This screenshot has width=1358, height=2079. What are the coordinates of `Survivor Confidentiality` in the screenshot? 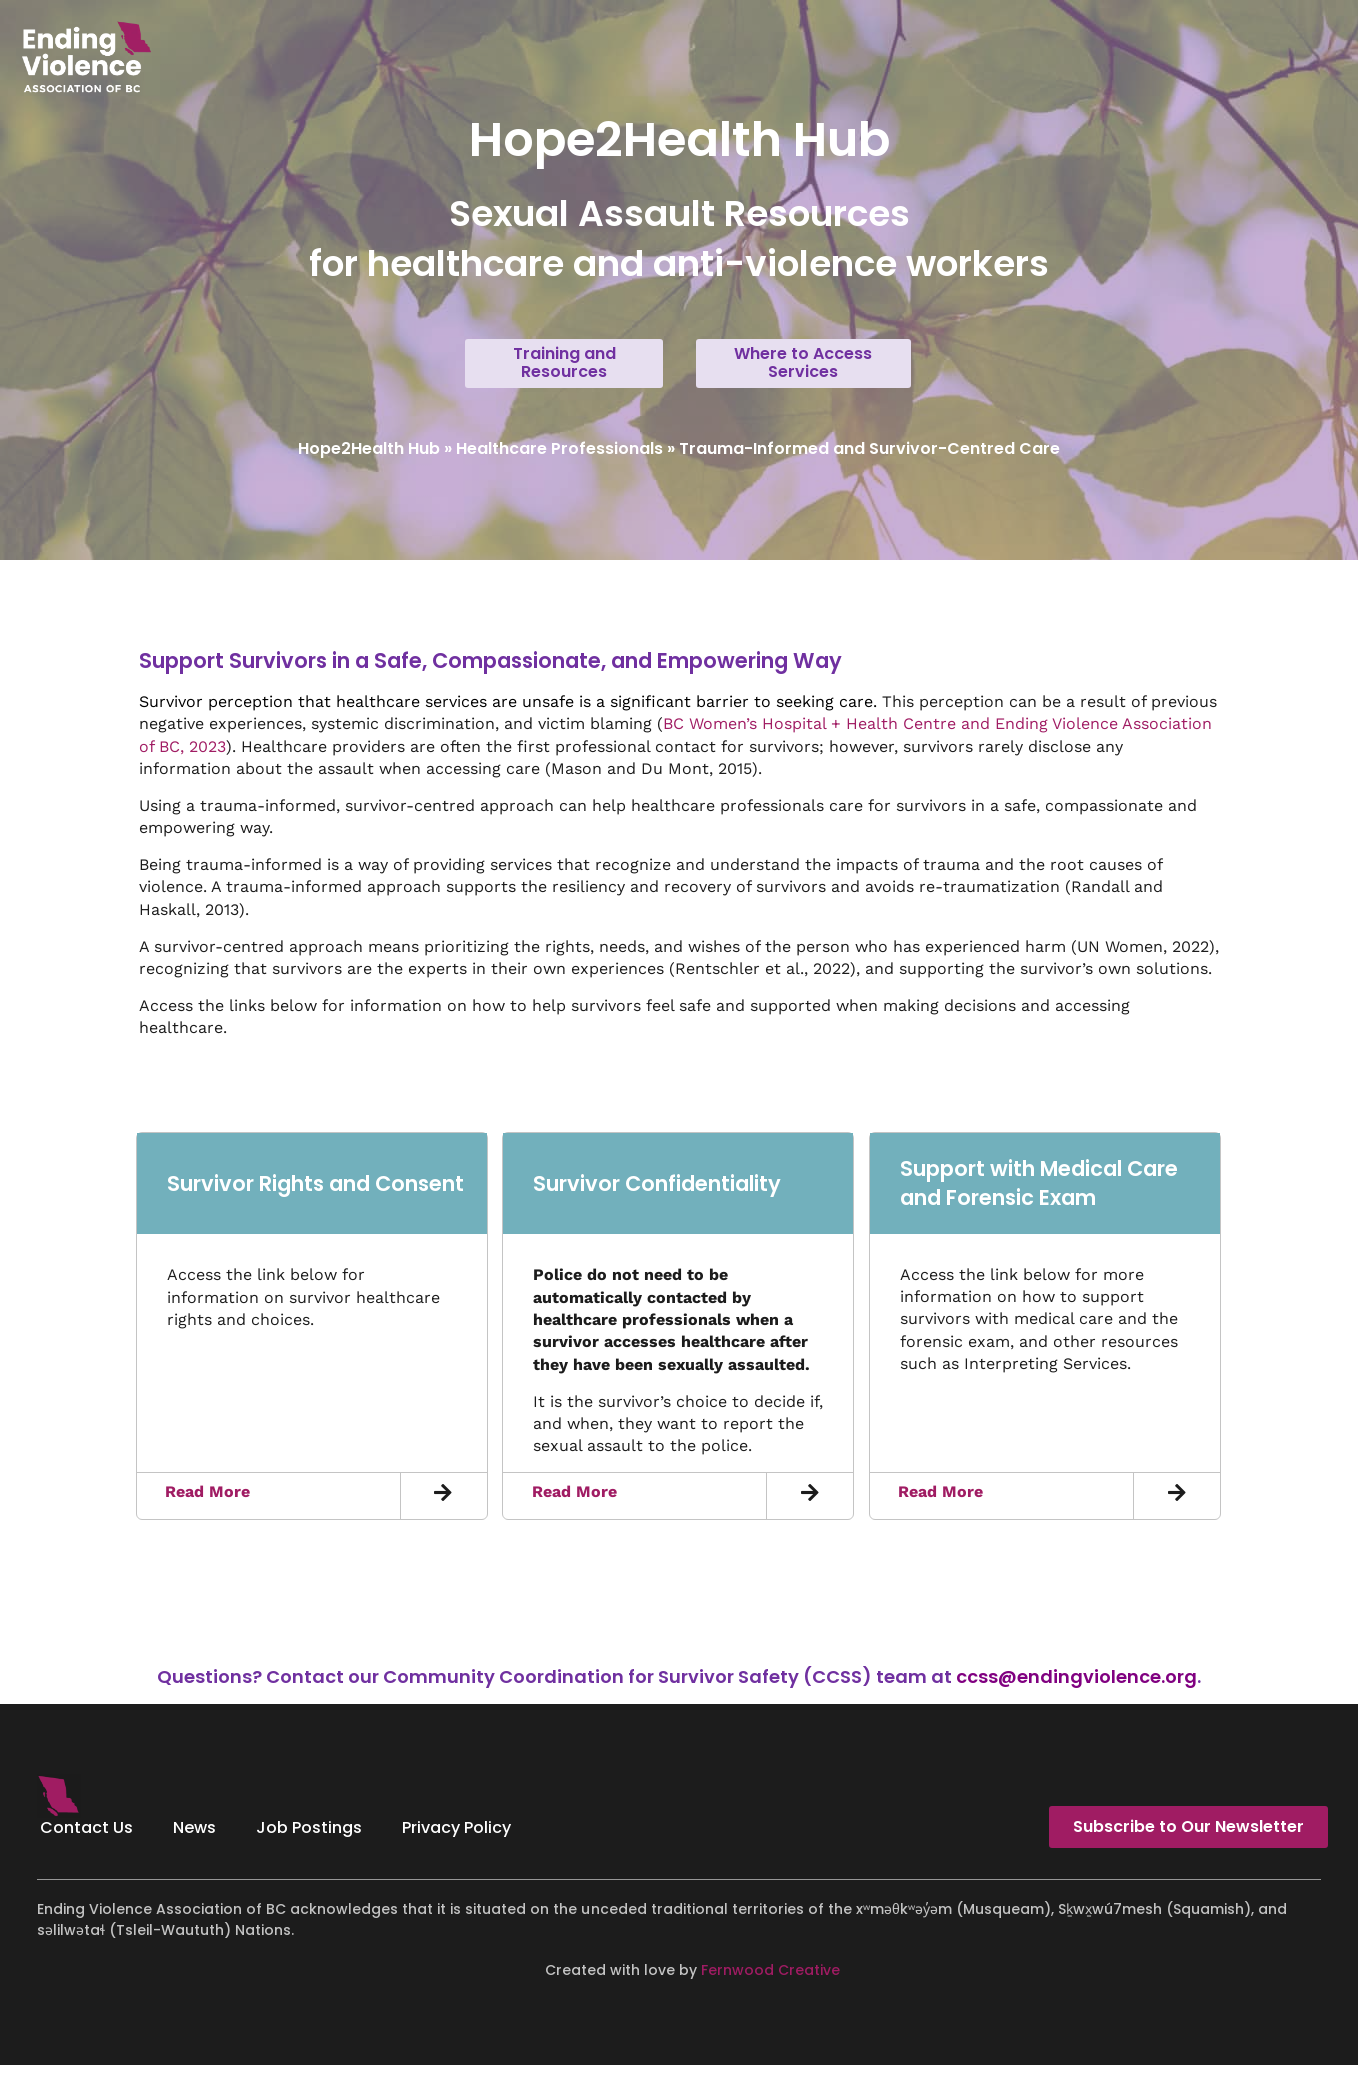 It's located at (657, 1196).